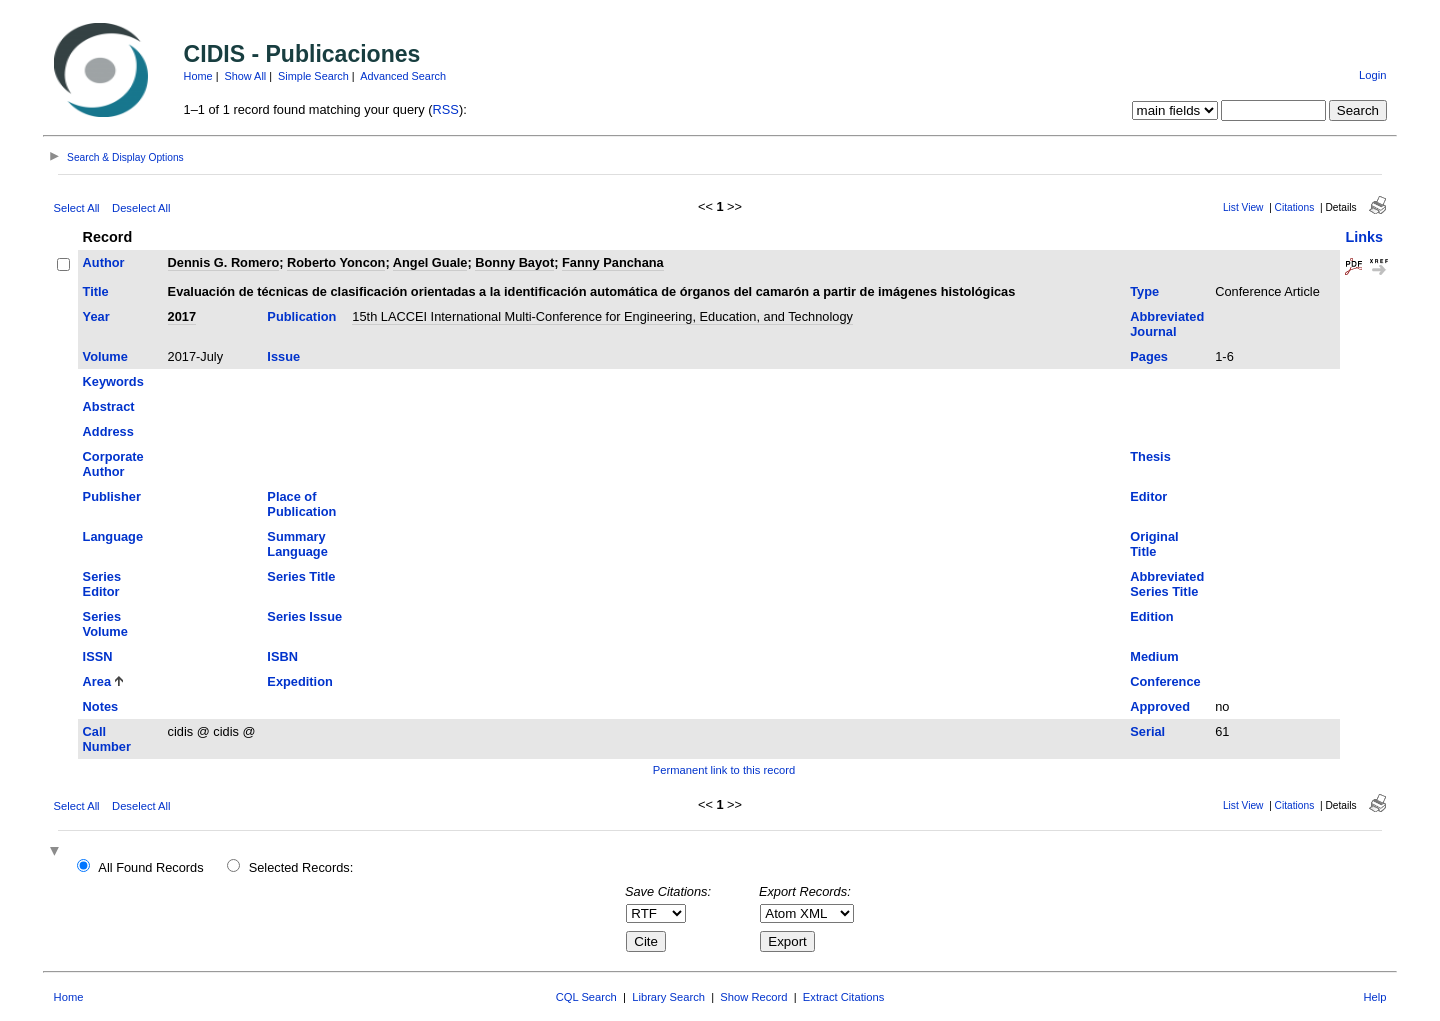 Image resolution: width=1440 pixels, height=1021 pixels. What do you see at coordinates (112, 496) in the screenshot?
I see `Publisher` at bounding box center [112, 496].